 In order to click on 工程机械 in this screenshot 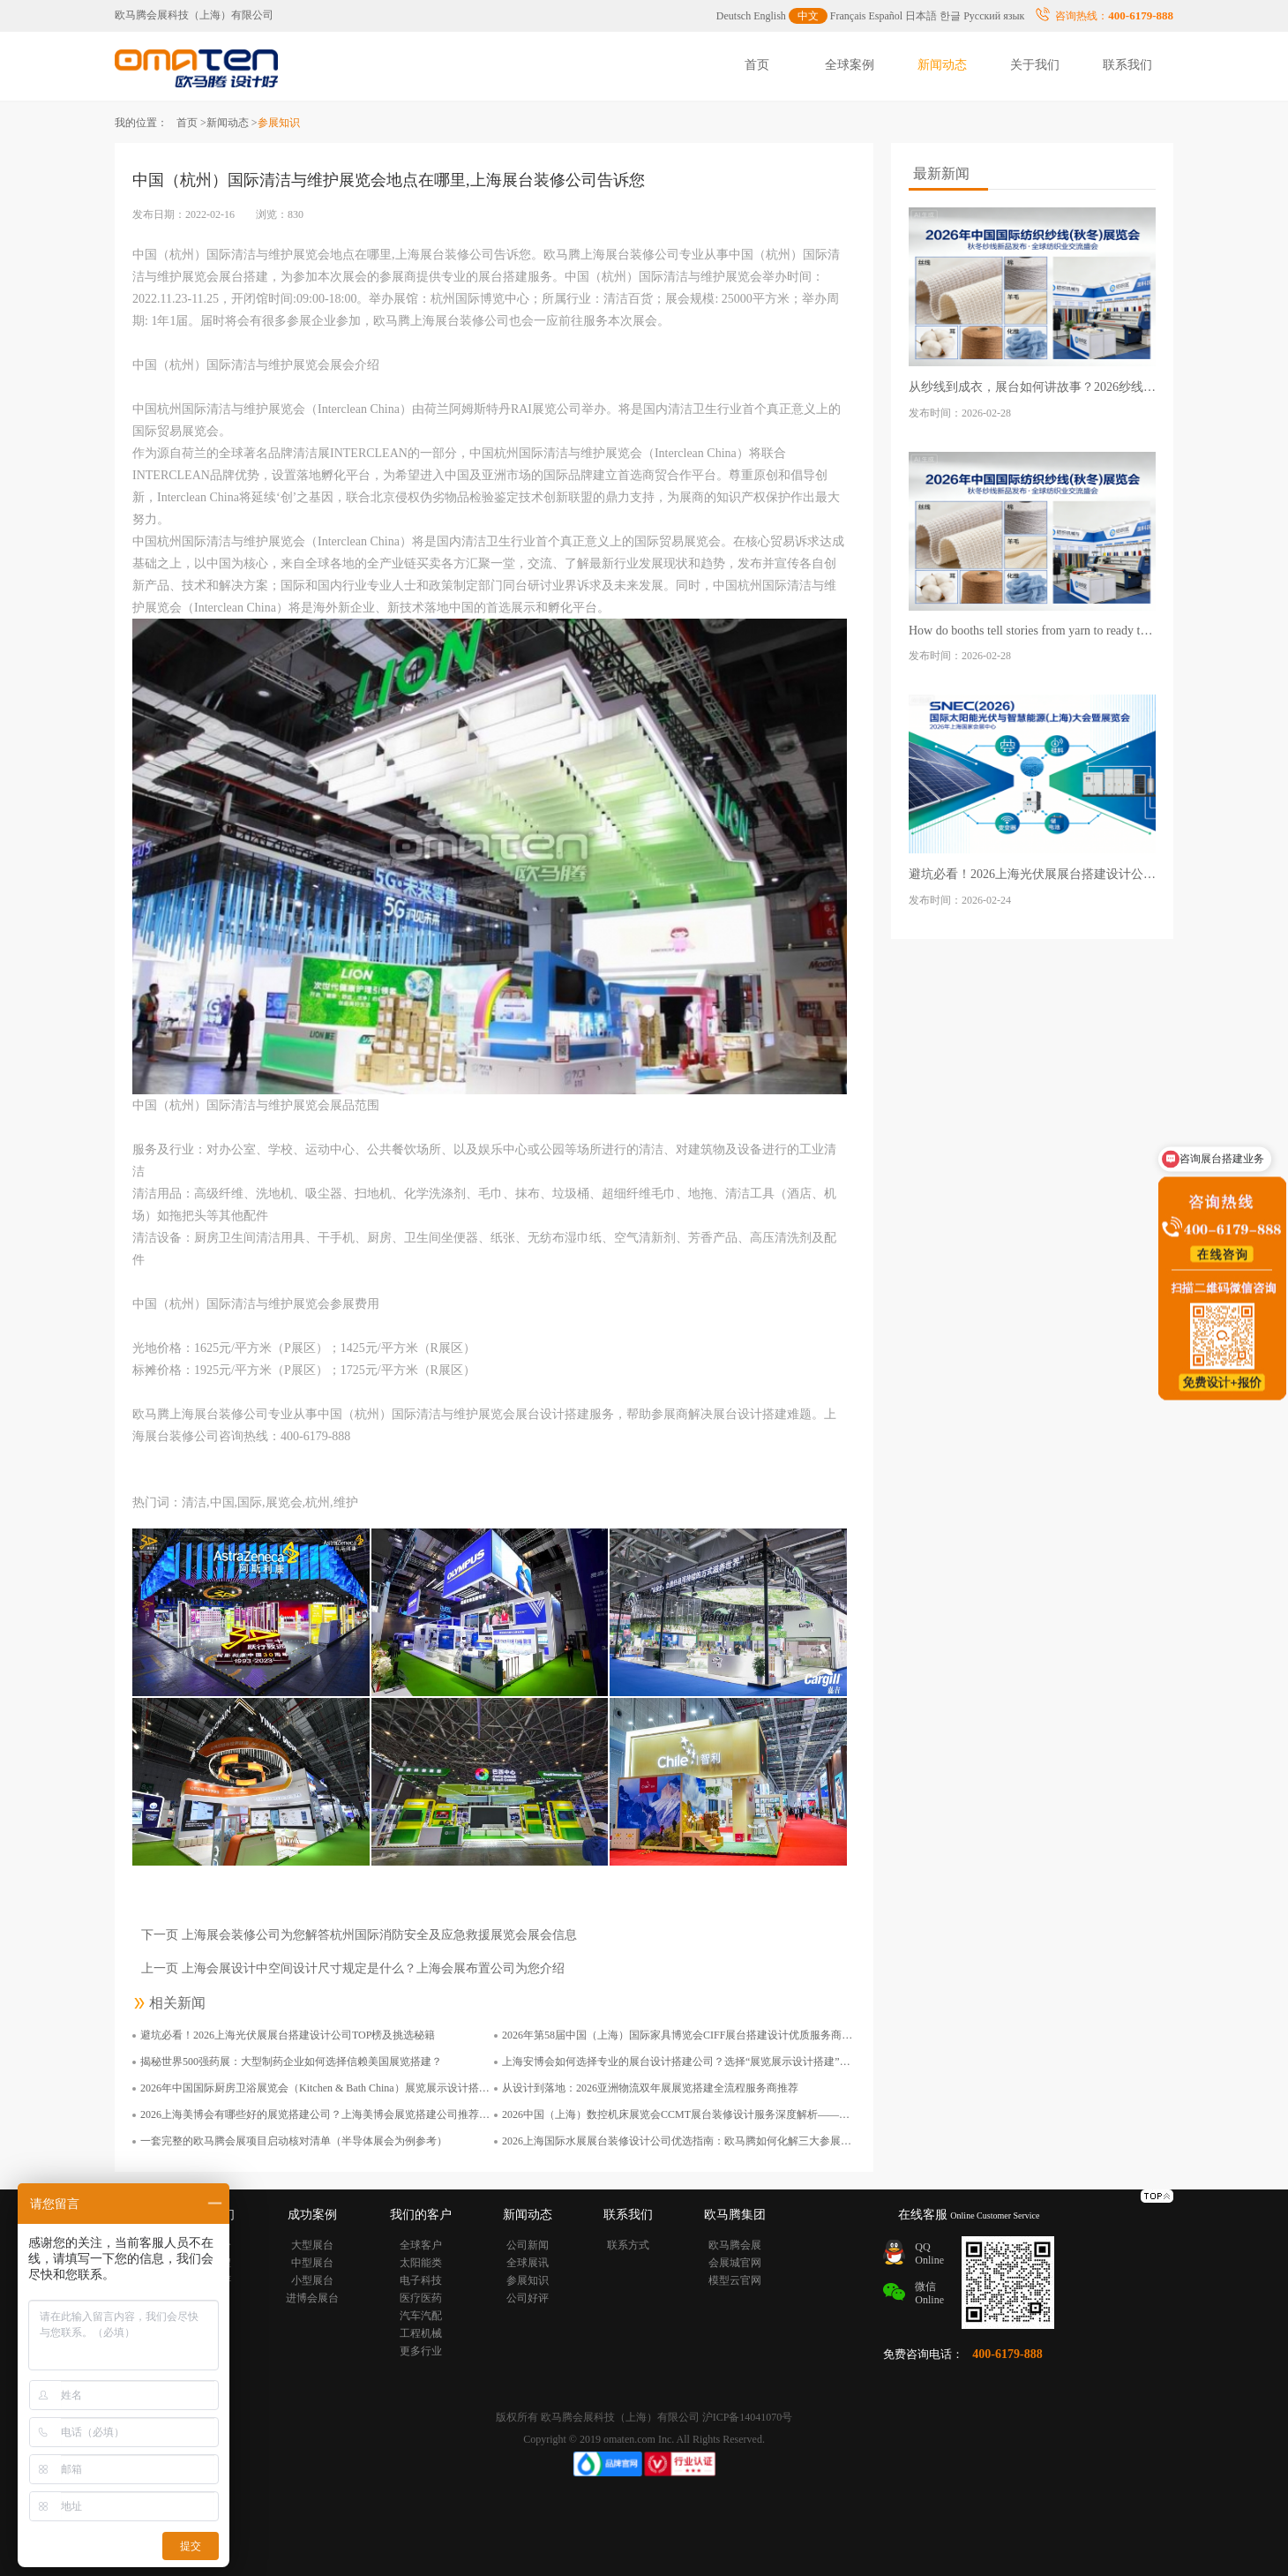, I will do `click(421, 2333)`.